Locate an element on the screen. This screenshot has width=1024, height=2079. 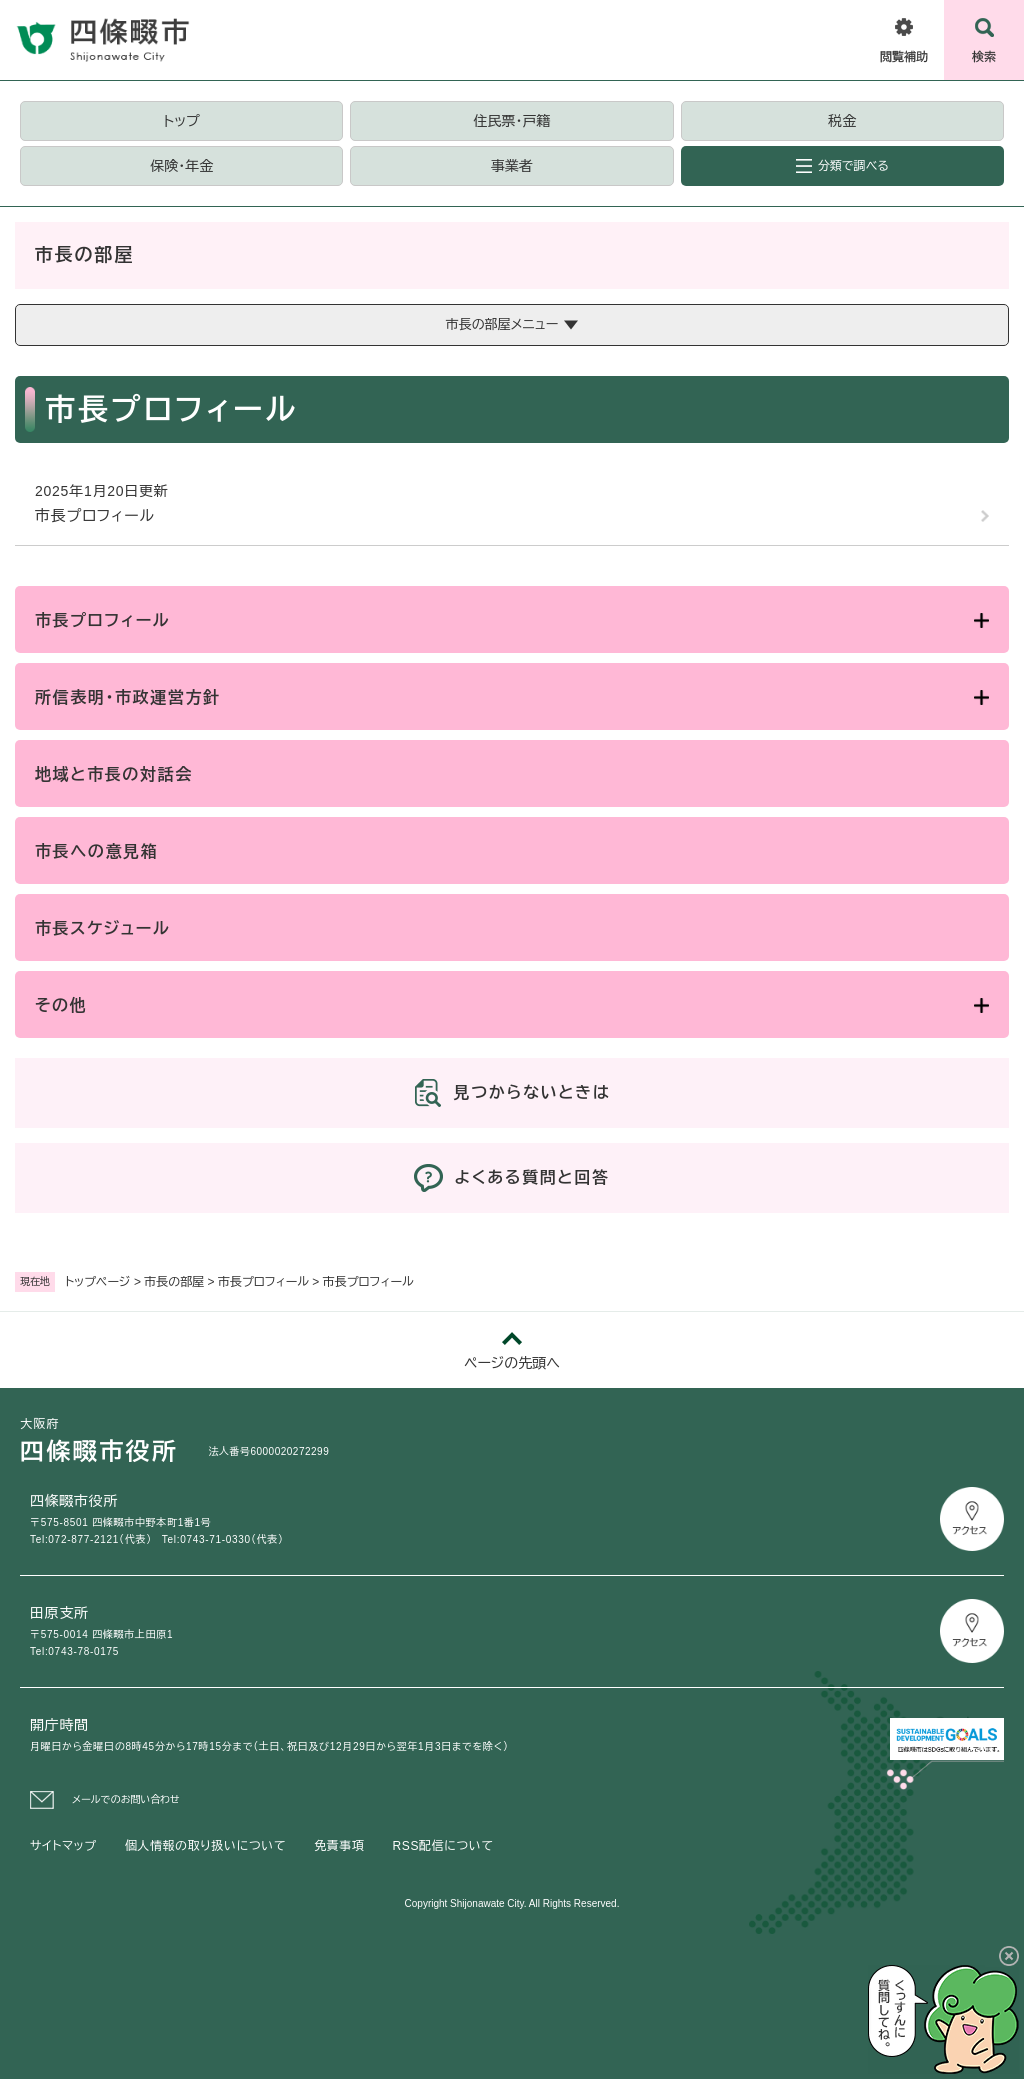
市長の部屋 is located at coordinates (174, 1282).